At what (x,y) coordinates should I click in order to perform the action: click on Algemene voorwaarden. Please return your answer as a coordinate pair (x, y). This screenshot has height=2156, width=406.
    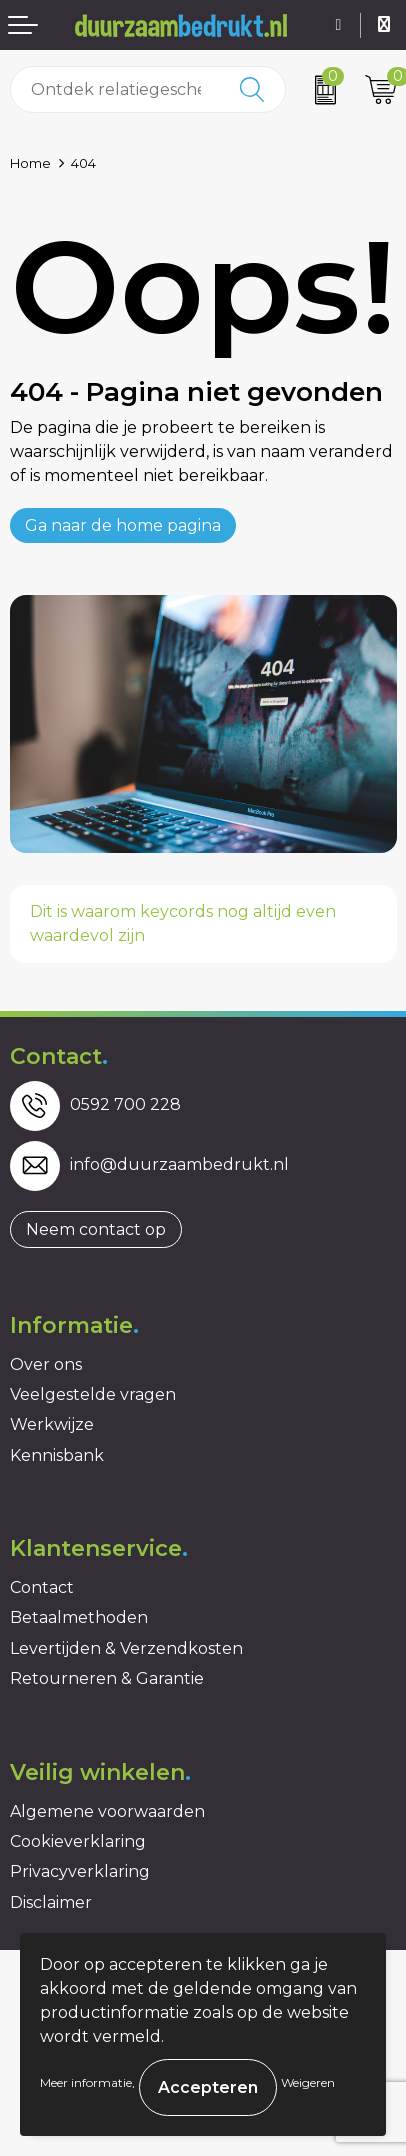
    Looking at the image, I should click on (107, 1811).